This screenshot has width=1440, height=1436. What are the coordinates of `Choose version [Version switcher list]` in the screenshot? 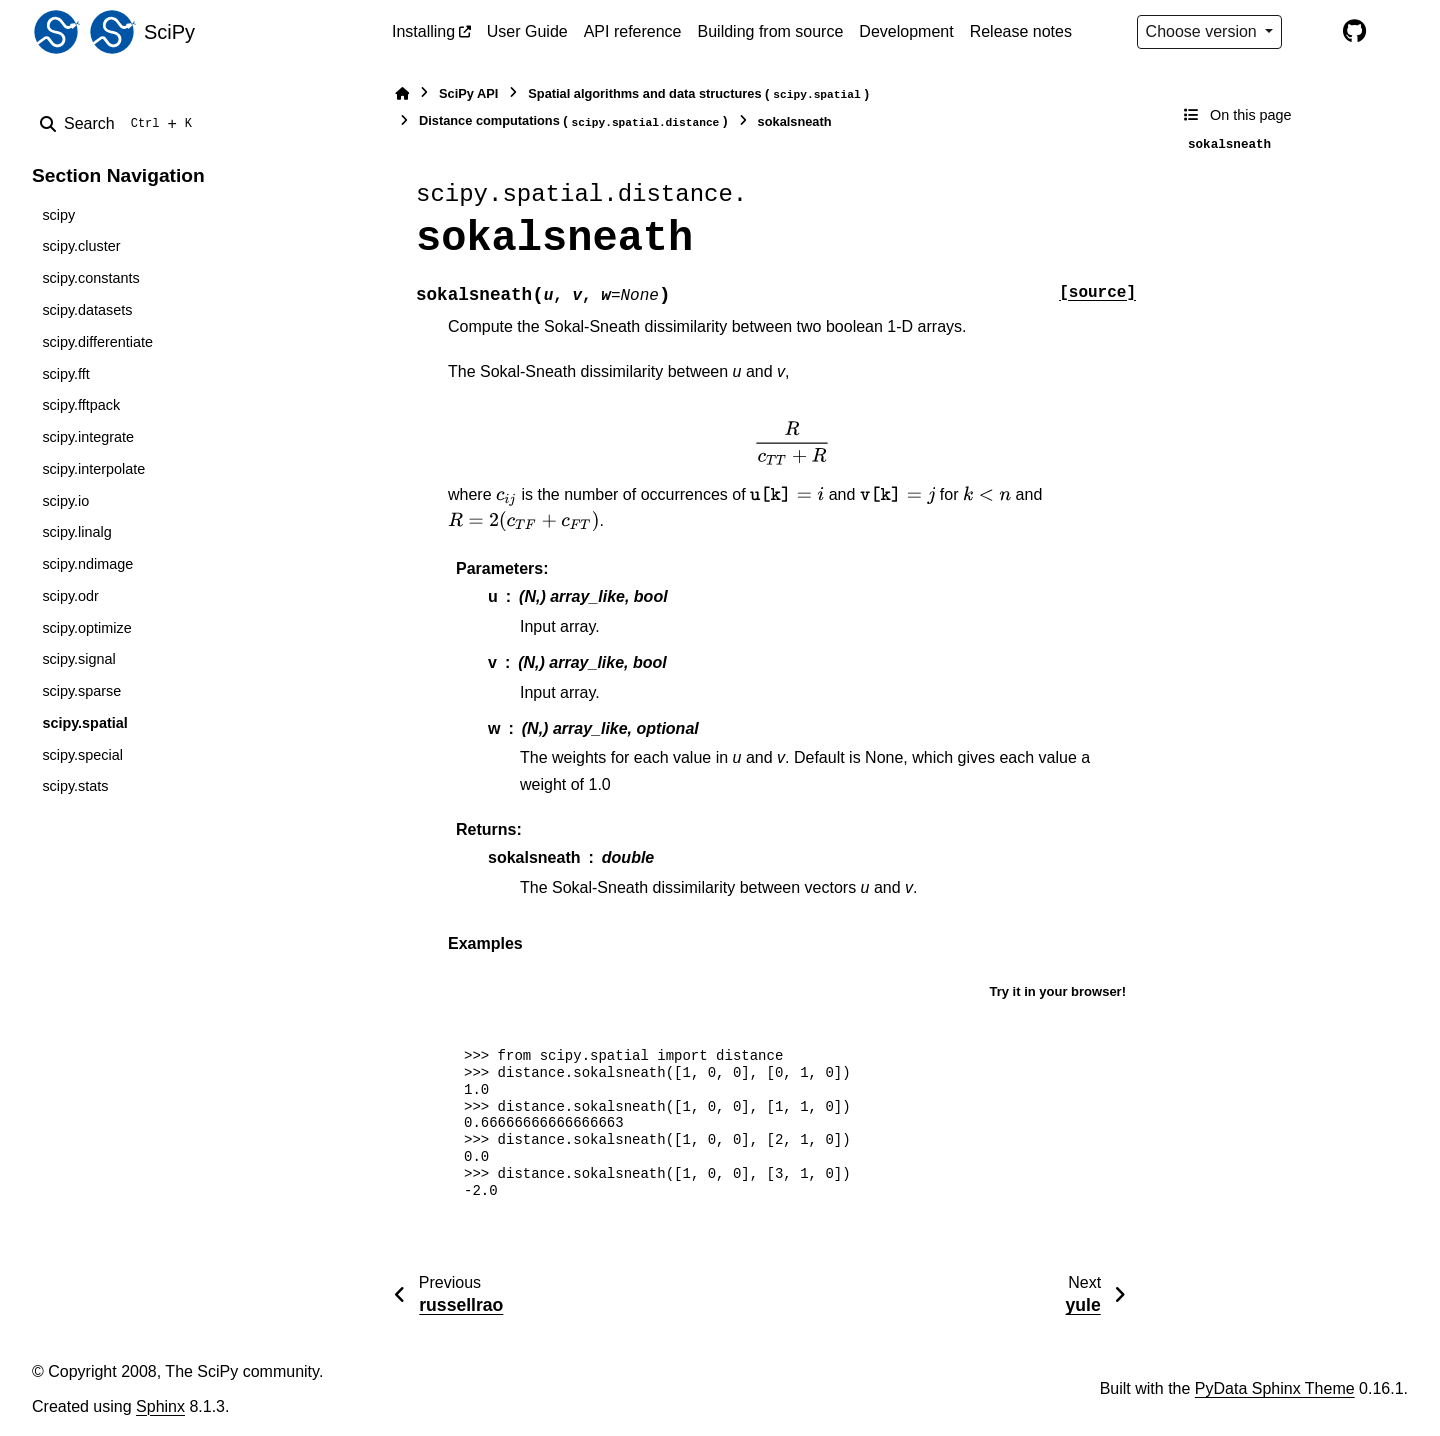 It's located at (1204, 31).